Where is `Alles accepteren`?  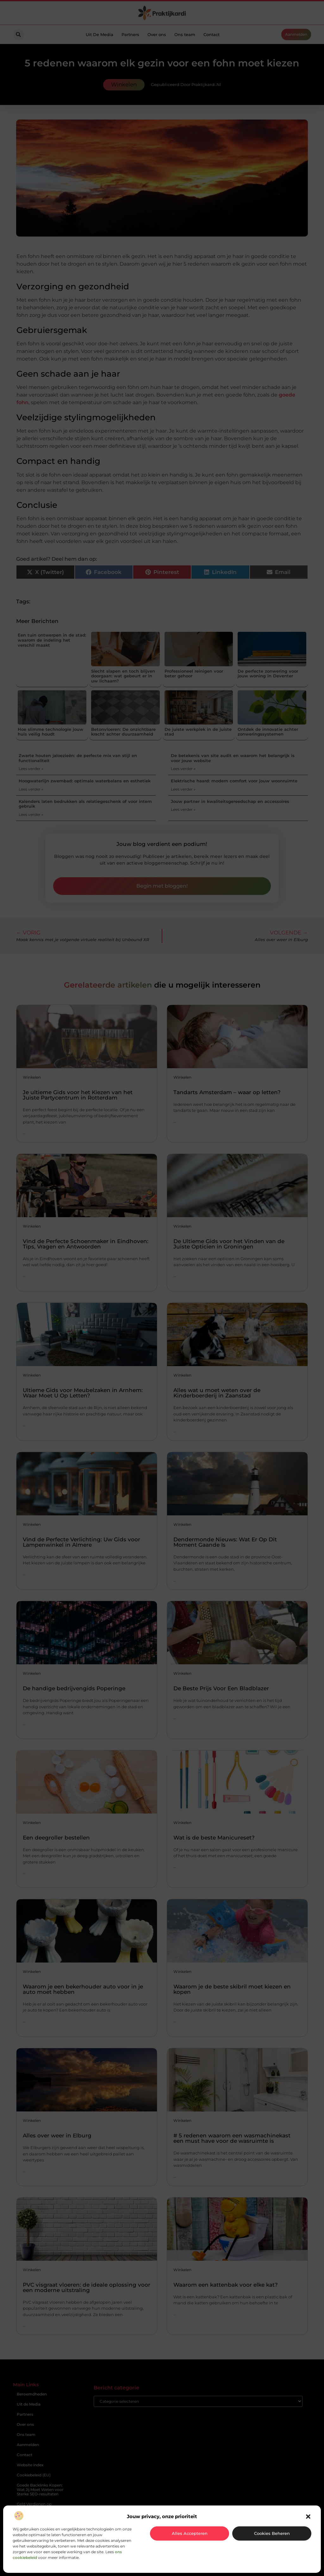 Alles accepteren is located at coordinates (190, 2533).